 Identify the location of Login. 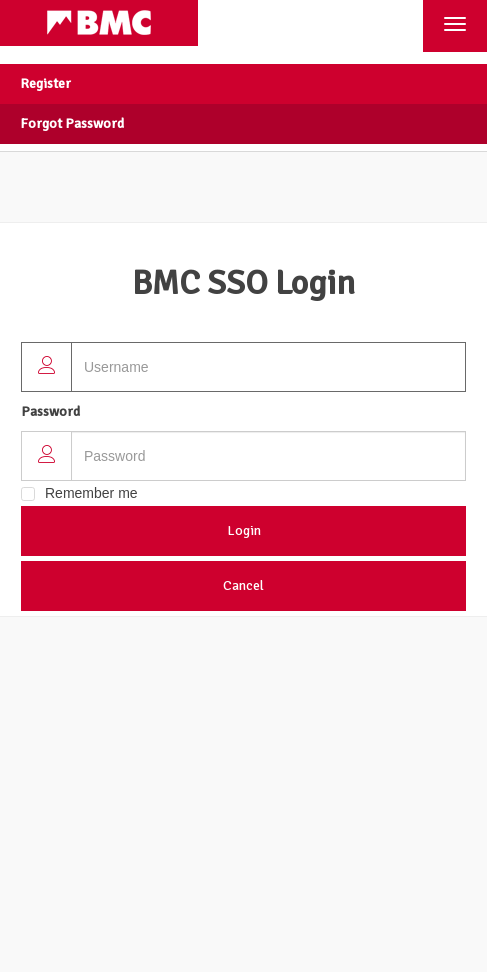
(244, 530).